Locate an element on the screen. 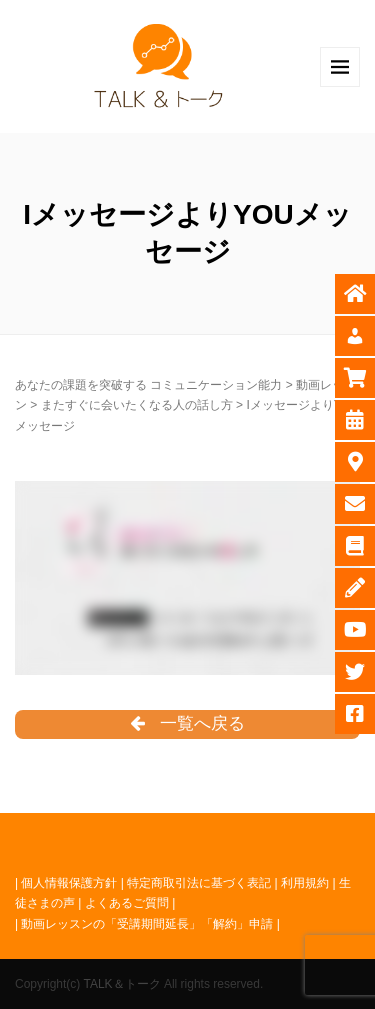 The width and height of the screenshot is (375, 1009). 動画レッスンの「受講期間延長」「解約」申請 is located at coordinates (147, 924).